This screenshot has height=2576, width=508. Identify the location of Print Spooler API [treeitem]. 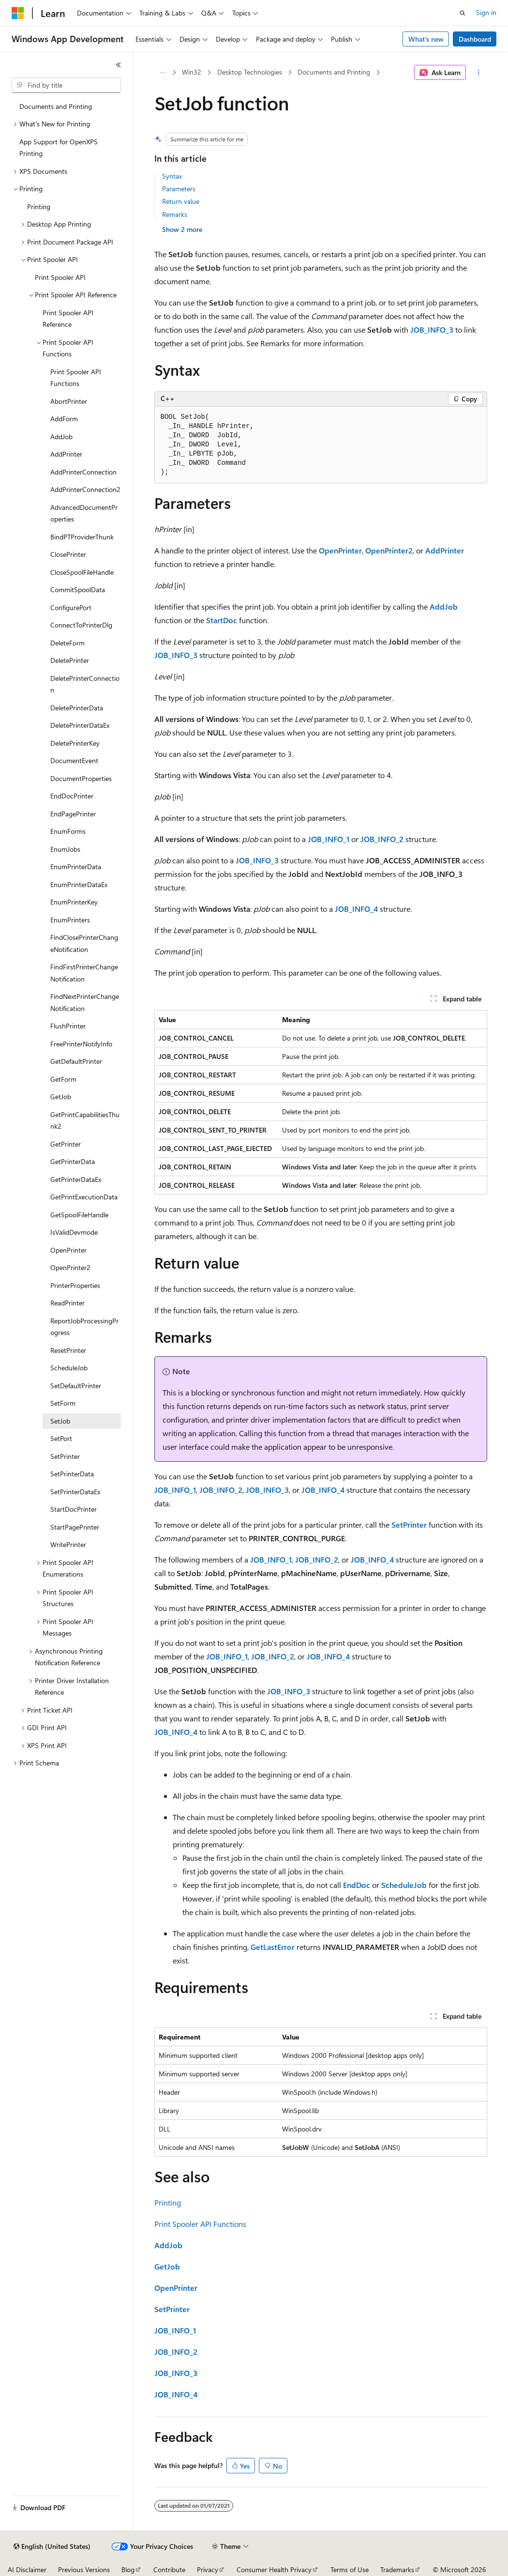
(60, 277).